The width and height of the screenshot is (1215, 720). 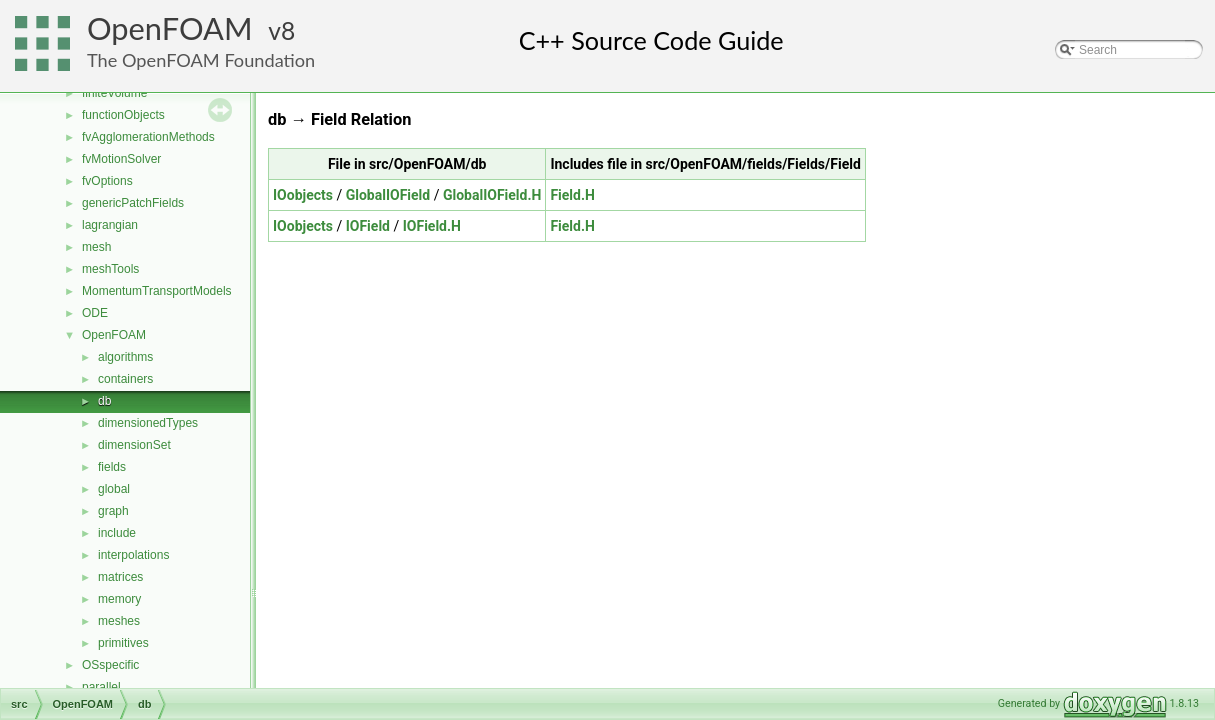 What do you see at coordinates (368, 226) in the screenshot?
I see `IOField` at bounding box center [368, 226].